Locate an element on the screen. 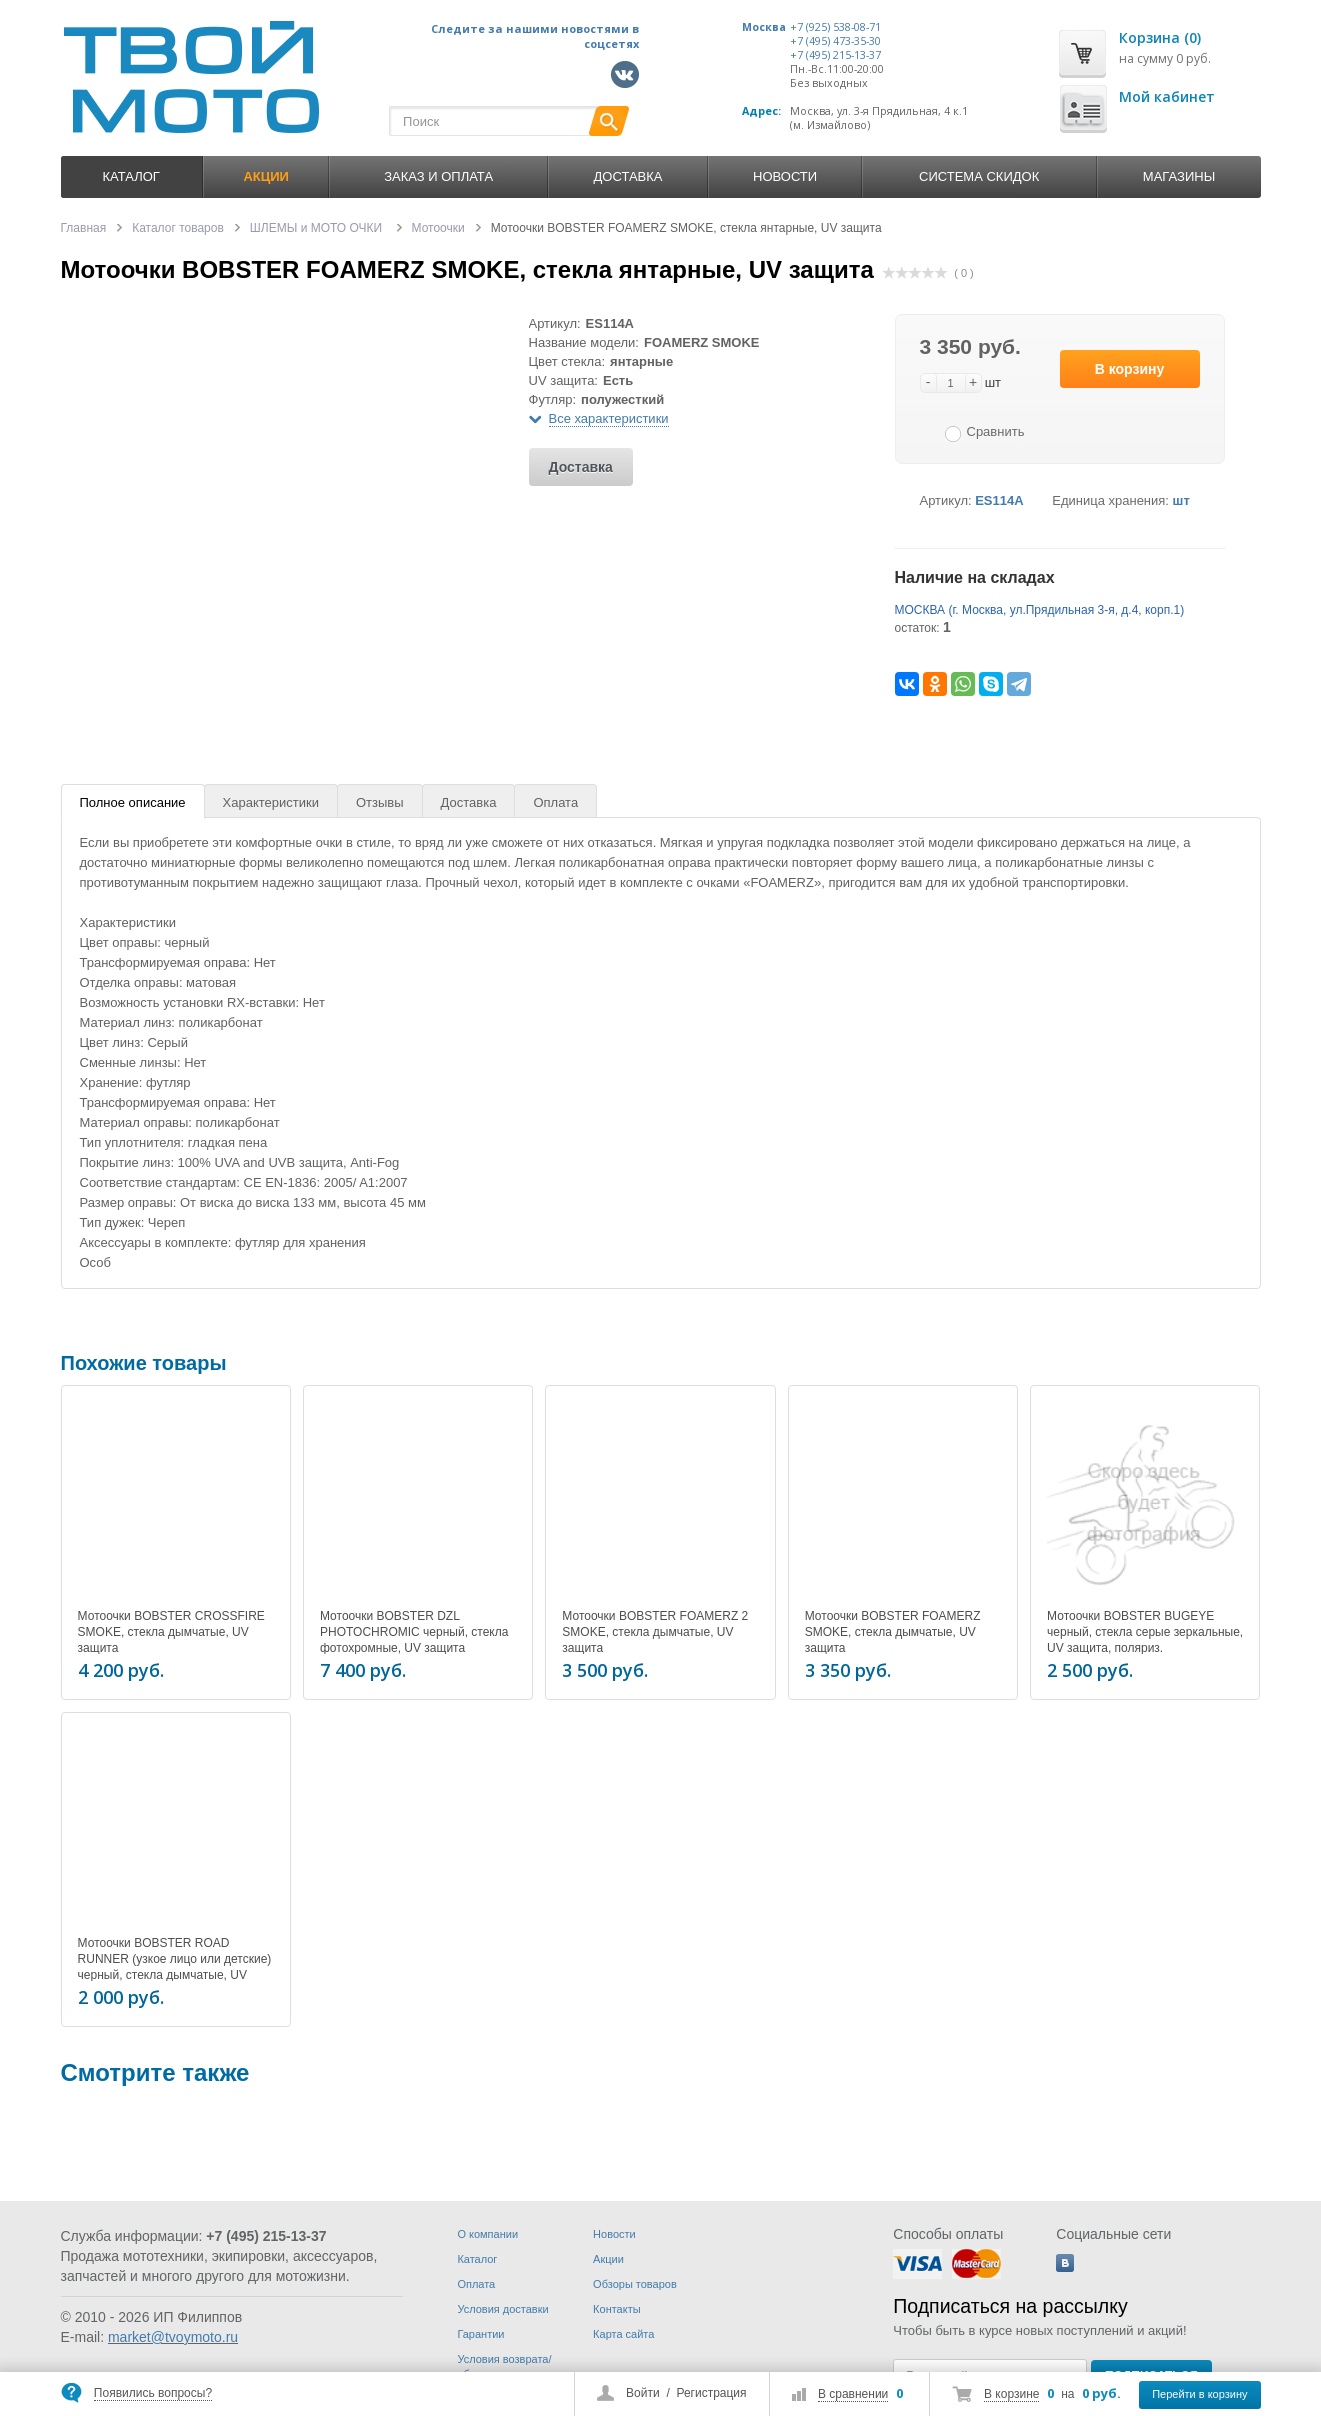 This screenshot has height=2416, width=1321. Карта сайта is located at coordinates (623, 2334).